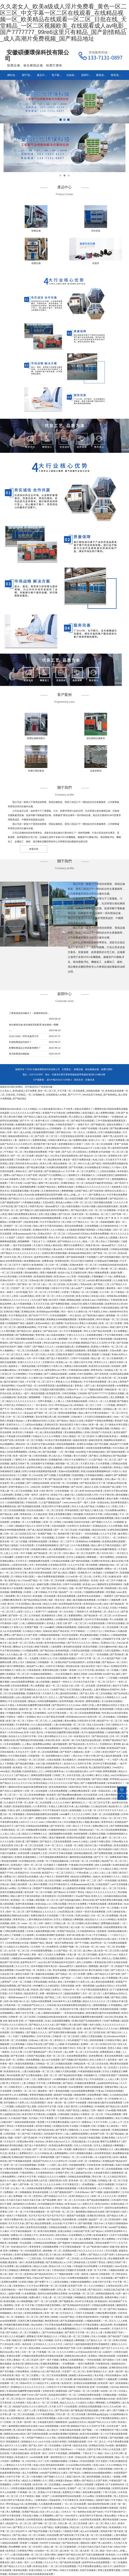 Image resolution: width=129 pixels, height=2576 pixels. I want to click on 噜噜色网, so click(121, 2110).